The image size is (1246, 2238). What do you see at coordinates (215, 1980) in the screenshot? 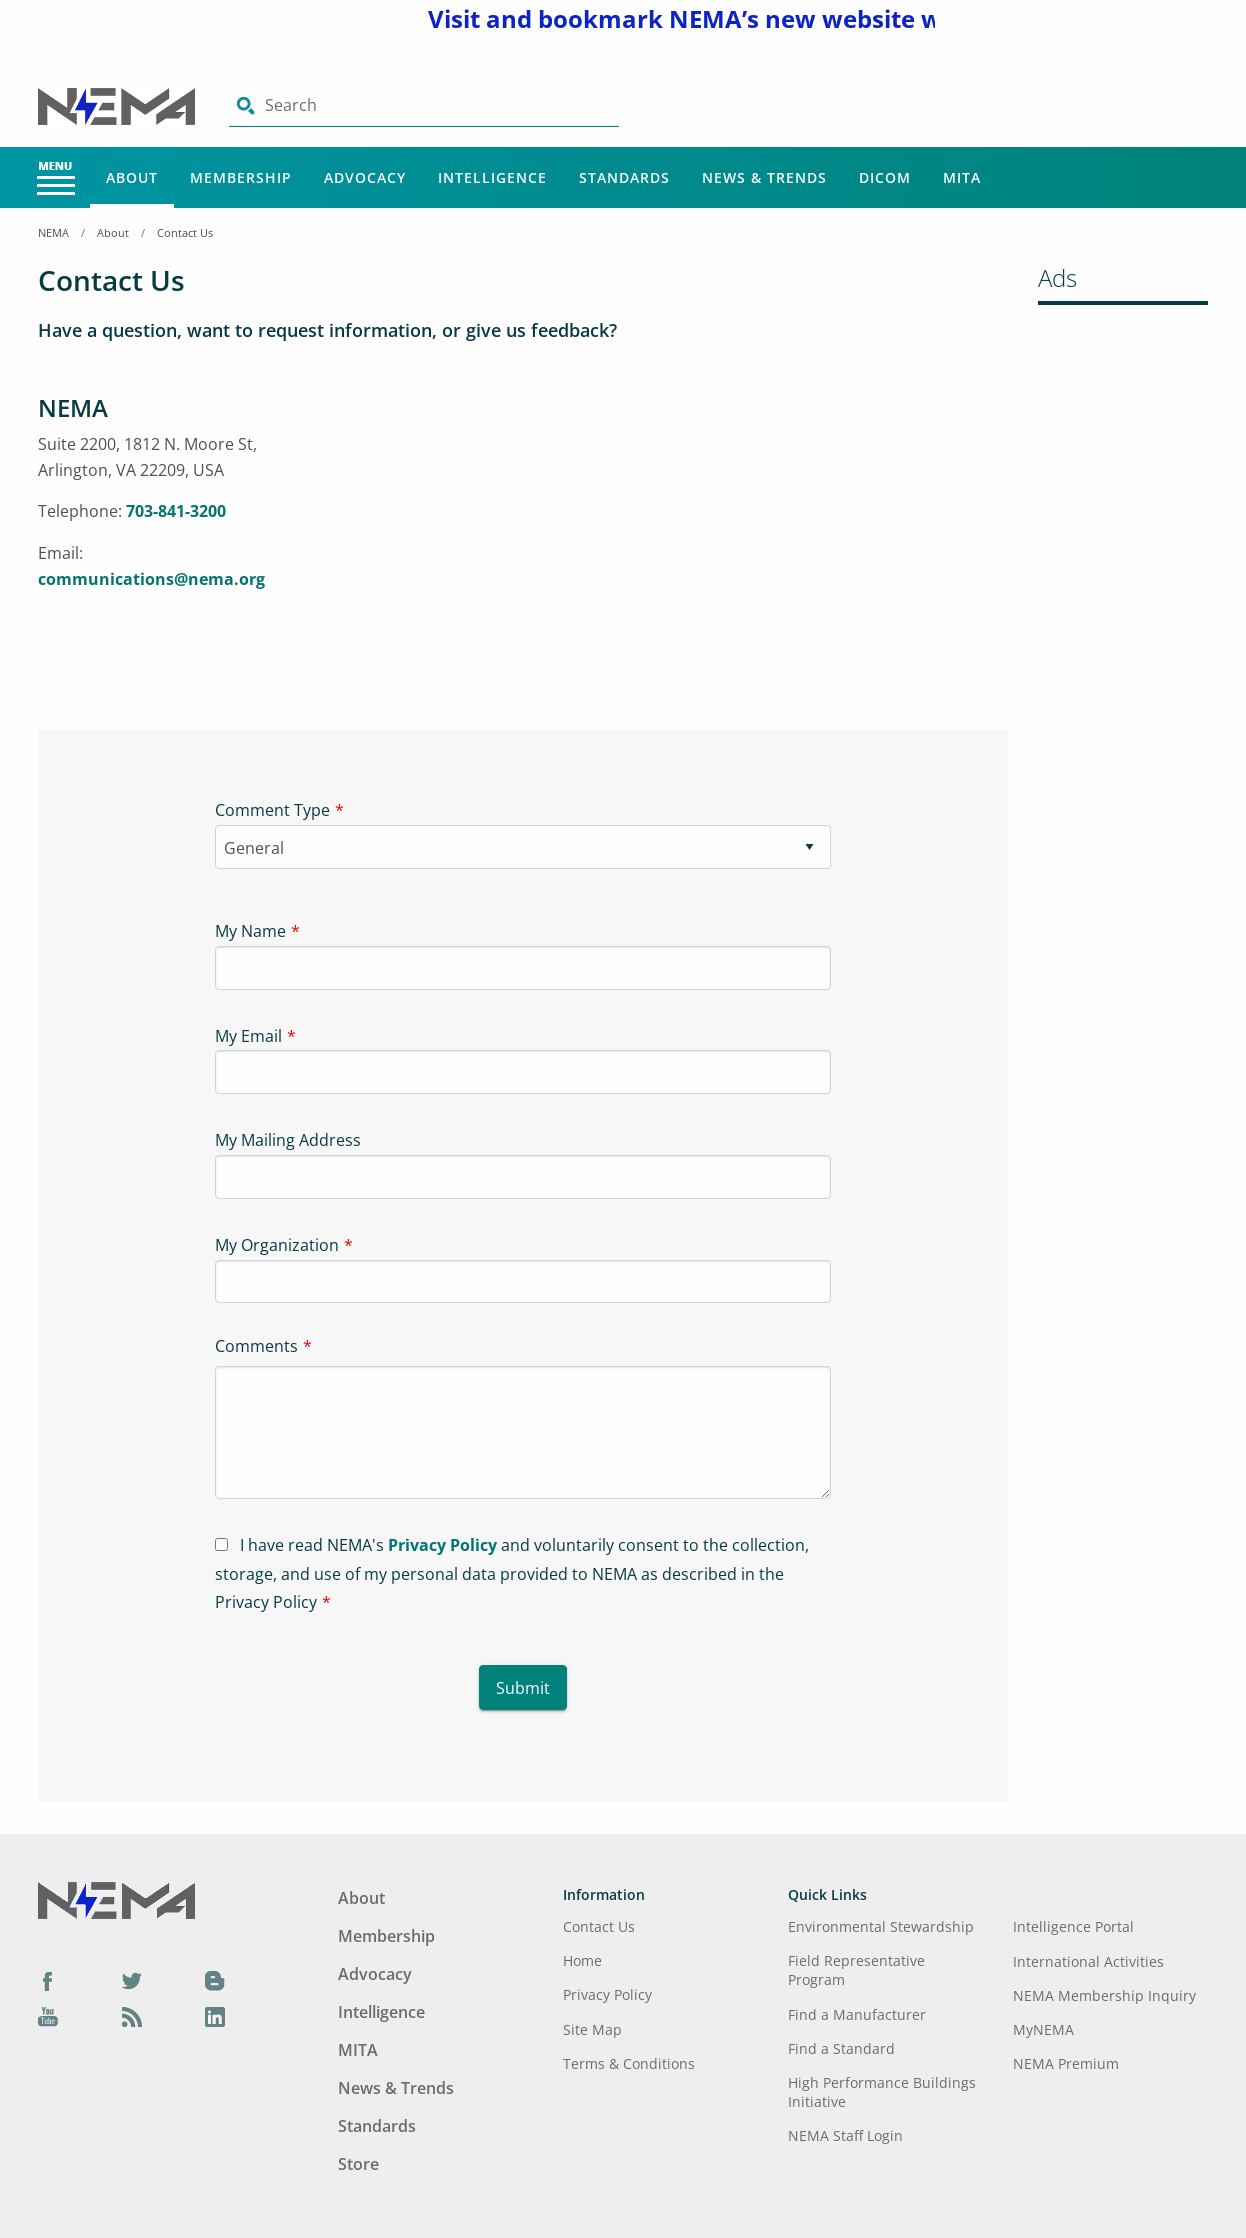
I see `[Blog]` at bounding box center [215, 1980].